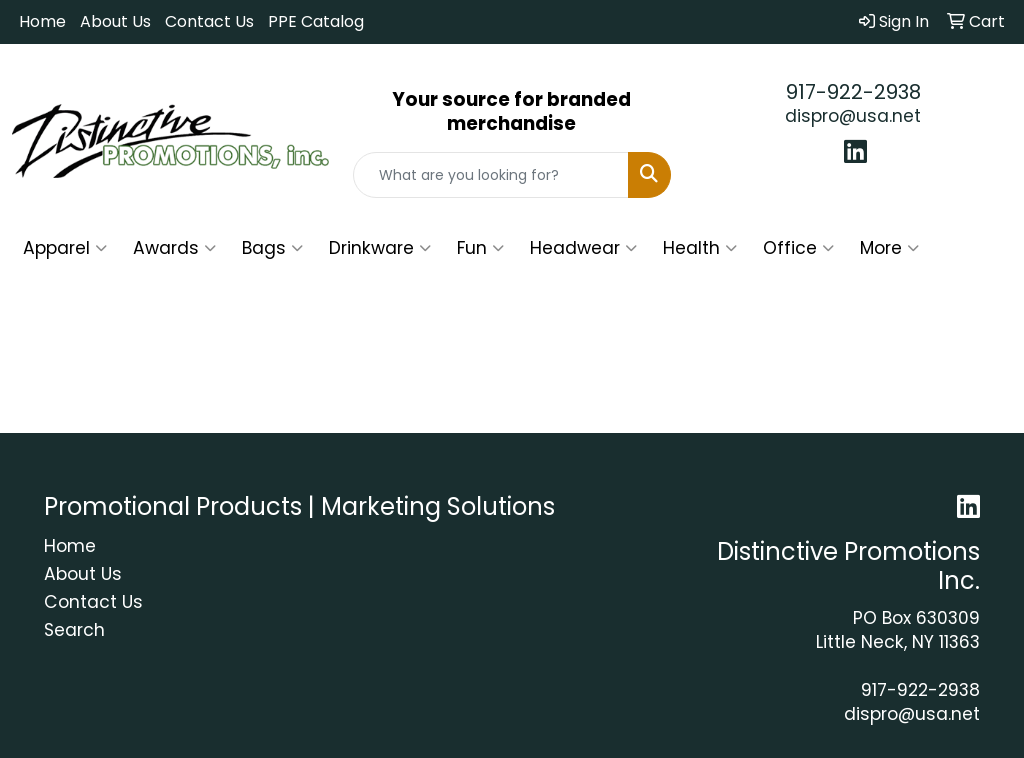  I want to click on Search, so click(74, 630).